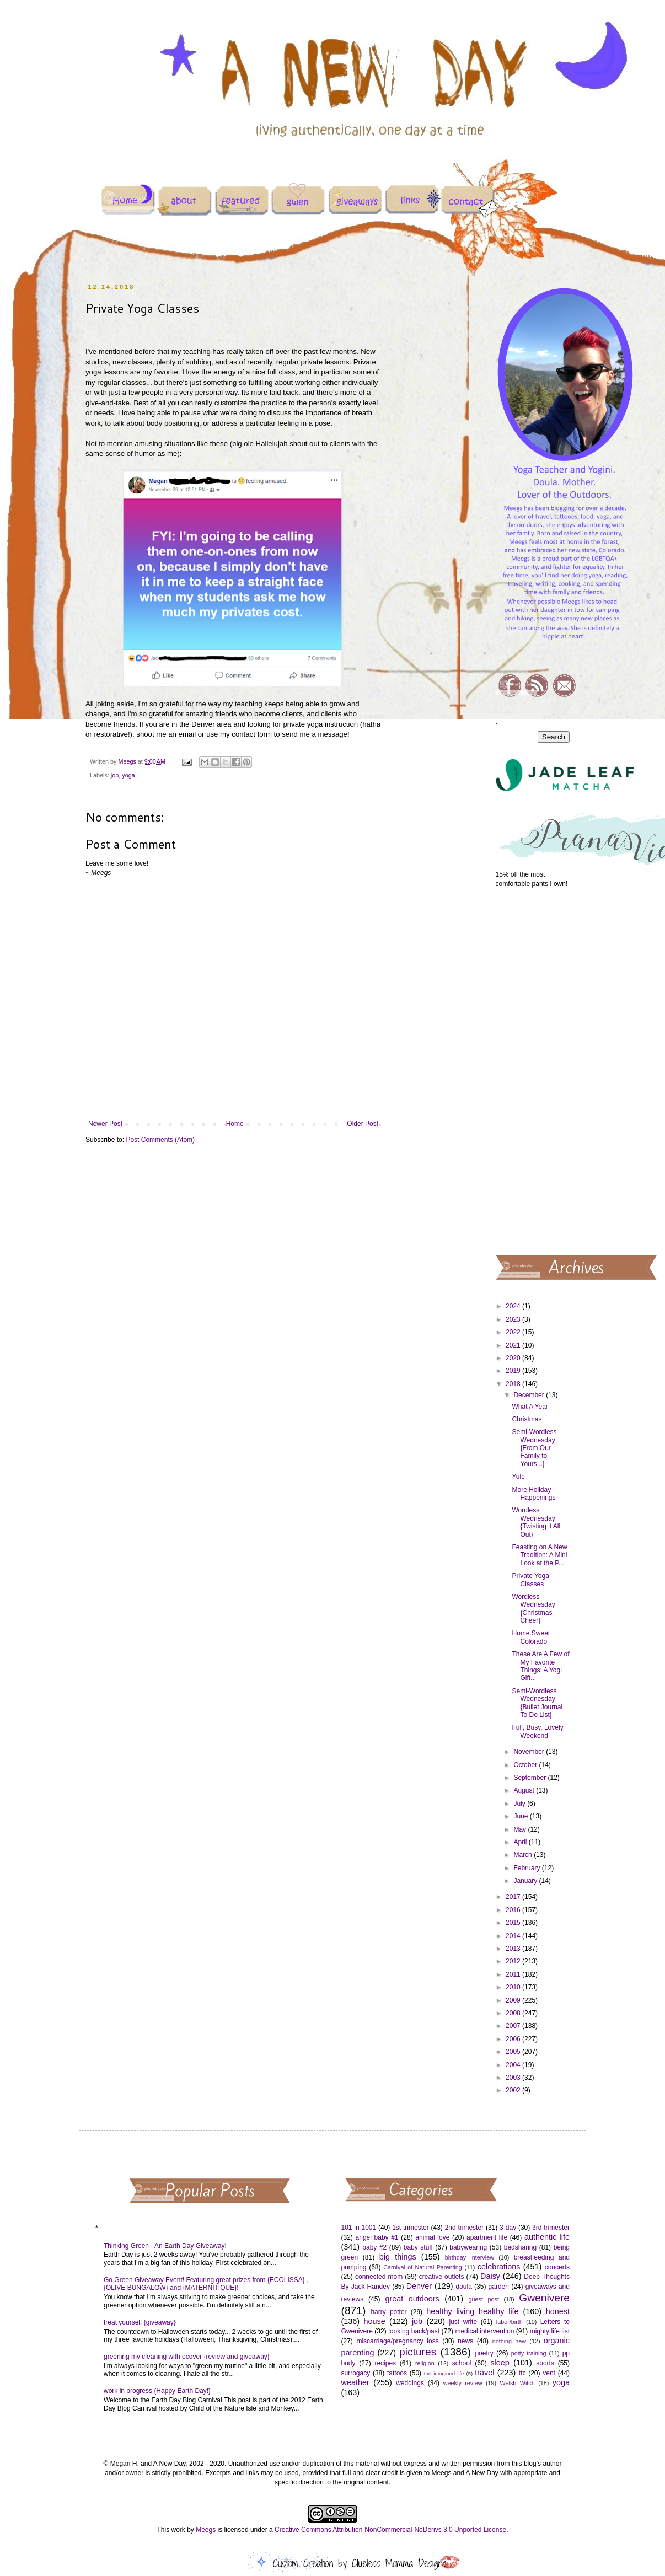  Describe the element at coordinates (520, 1803) in the screenshot. I see `July` at that location.